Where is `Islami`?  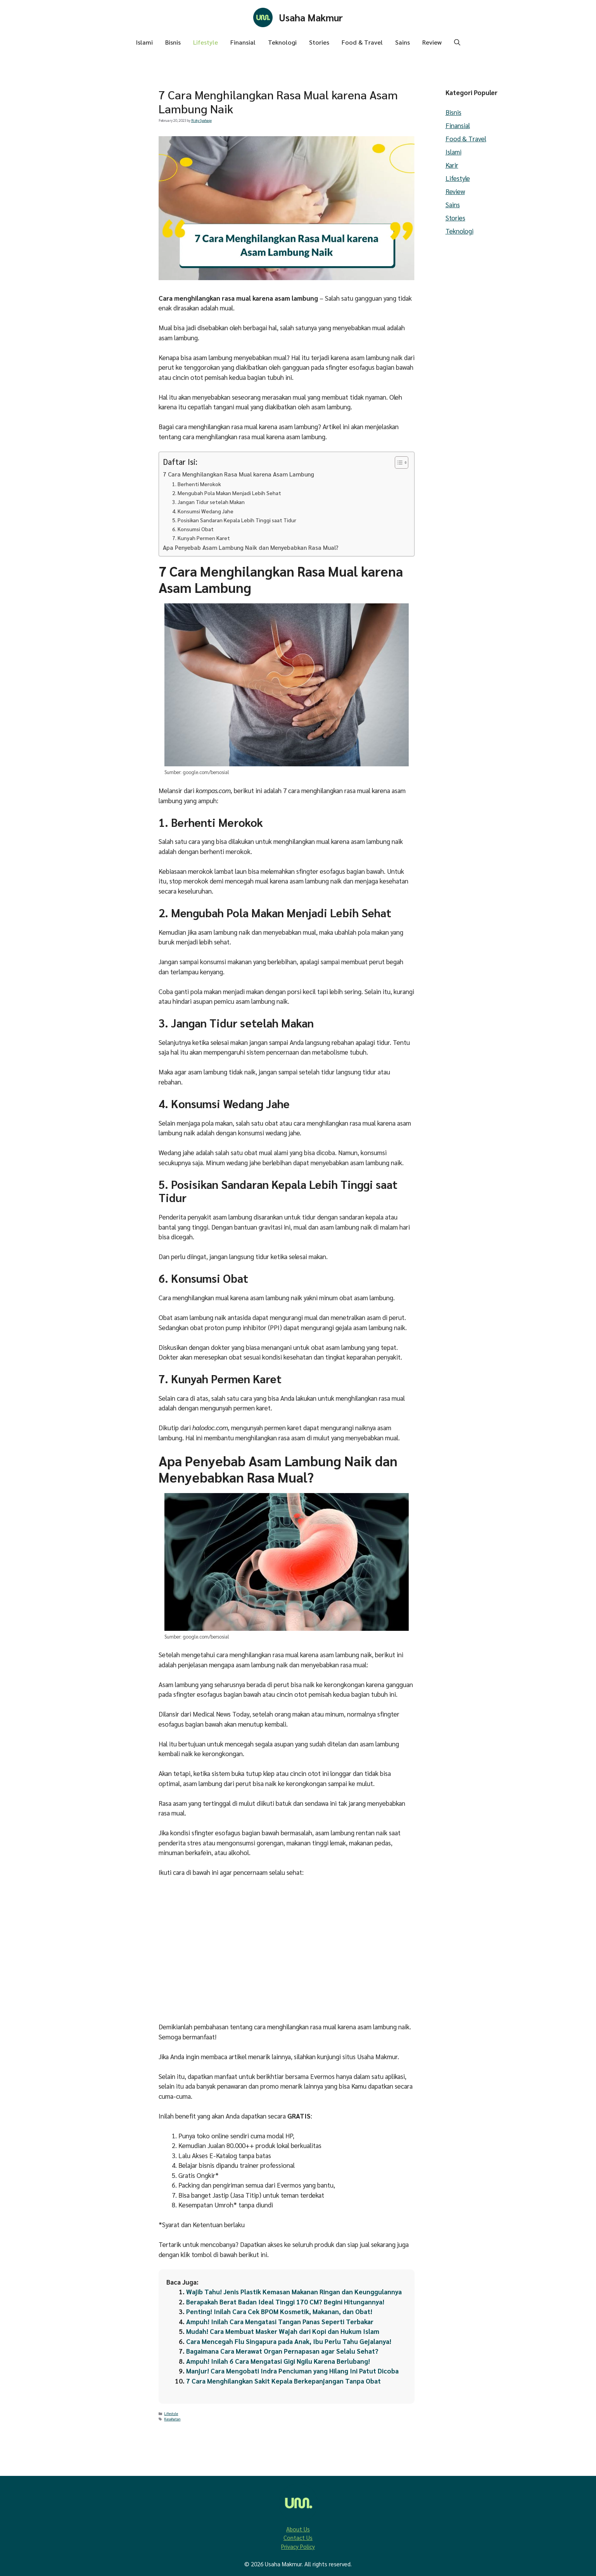 Islami is located at coordinates (144, 42).